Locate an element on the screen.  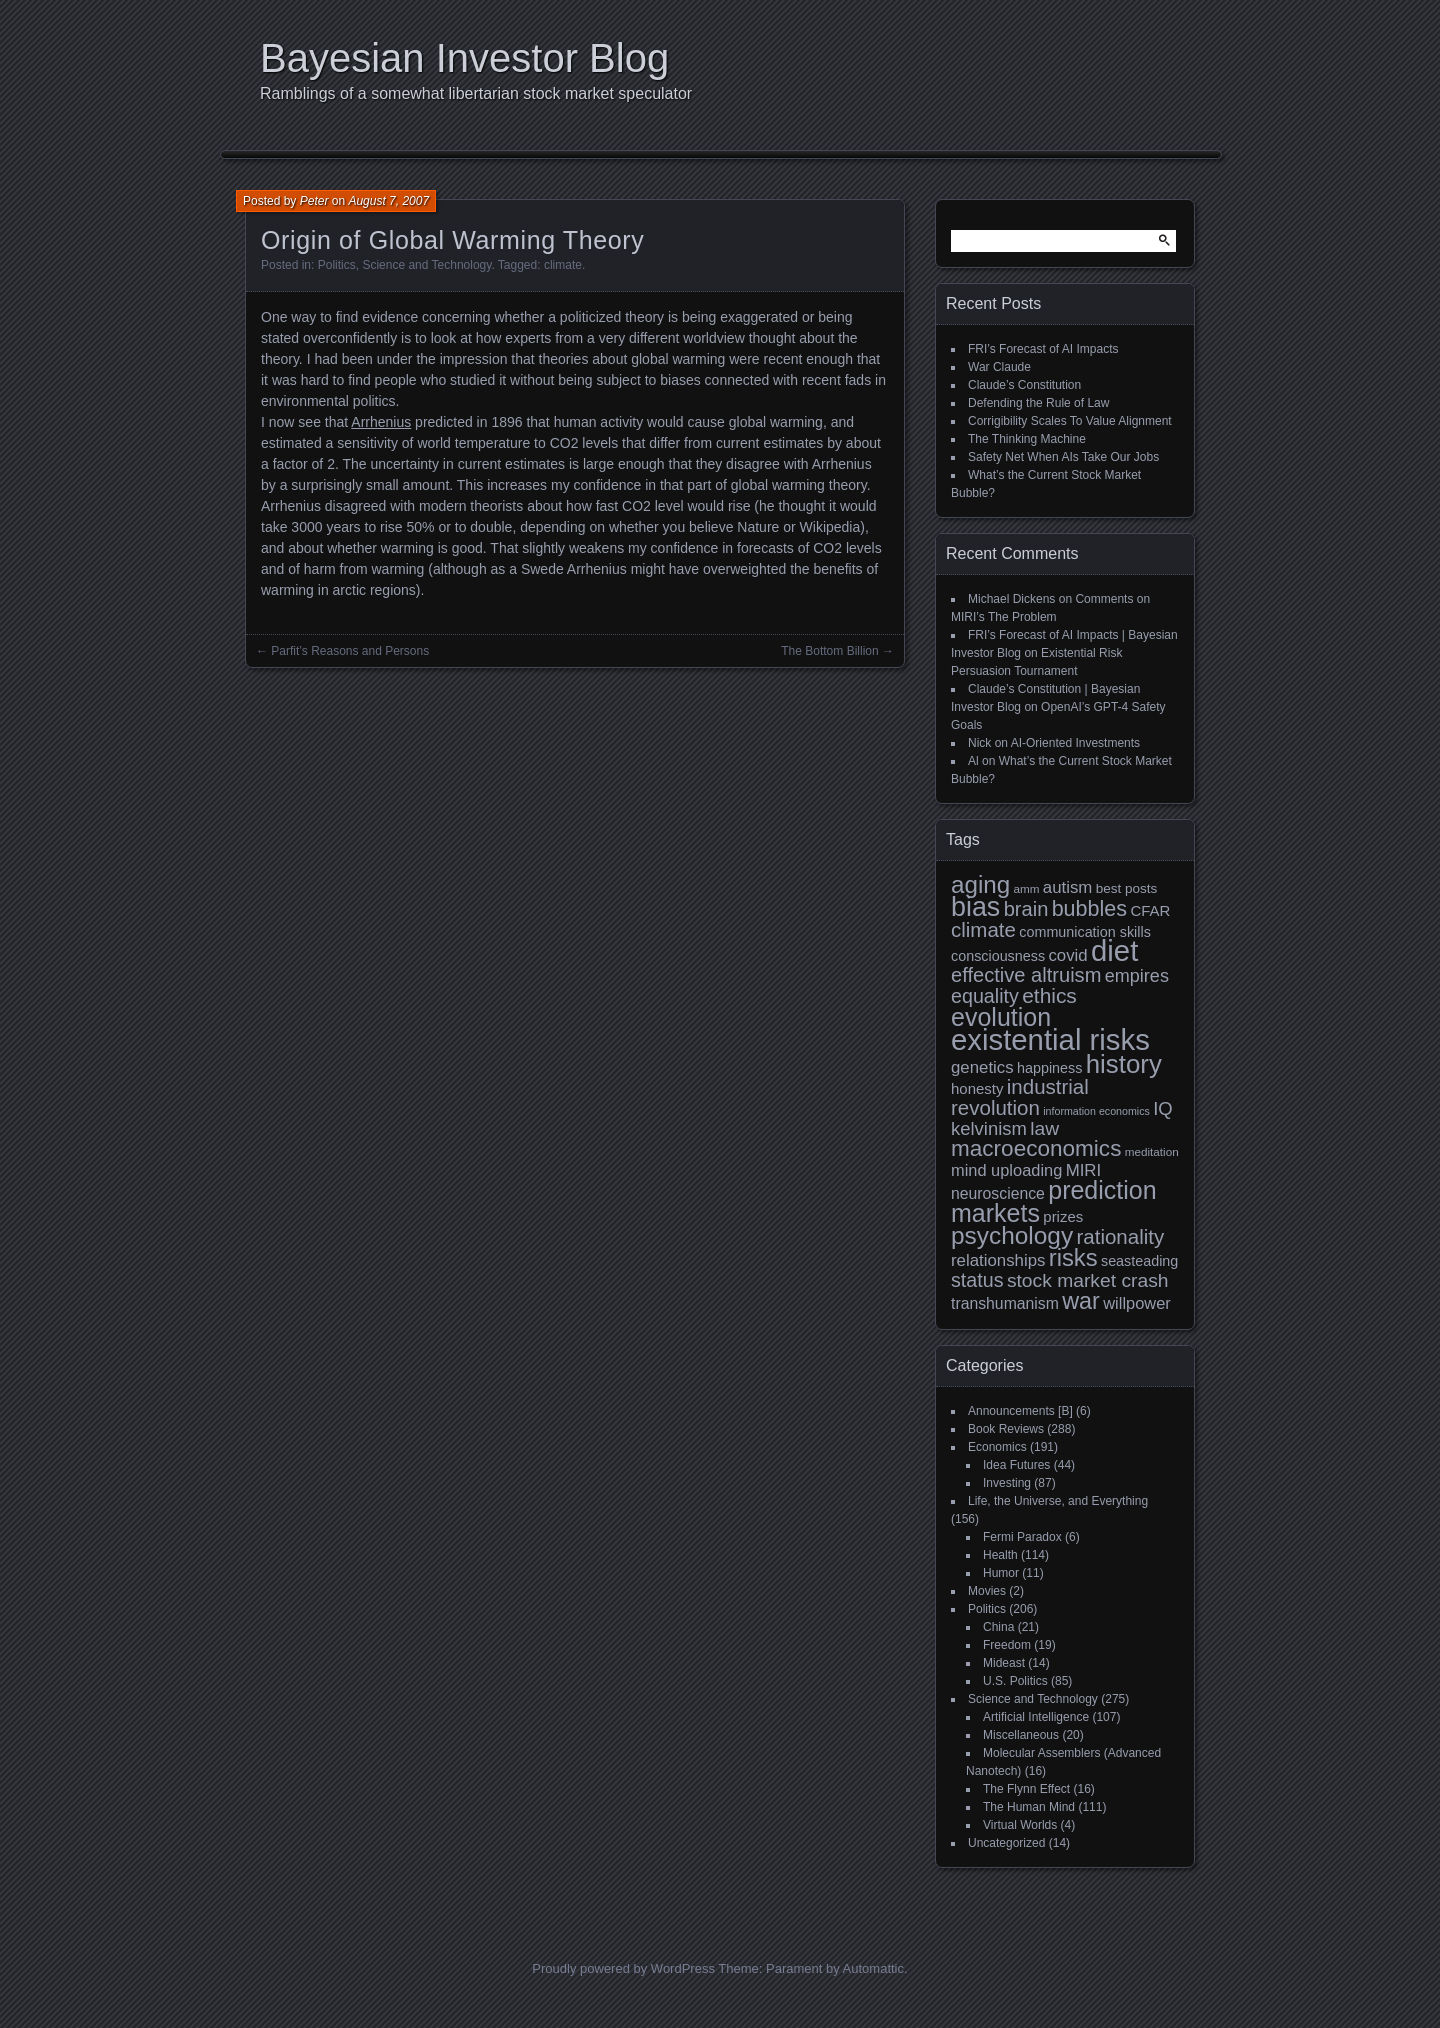
amm [amm (8 items)] is located at coordinates (1027, 888).